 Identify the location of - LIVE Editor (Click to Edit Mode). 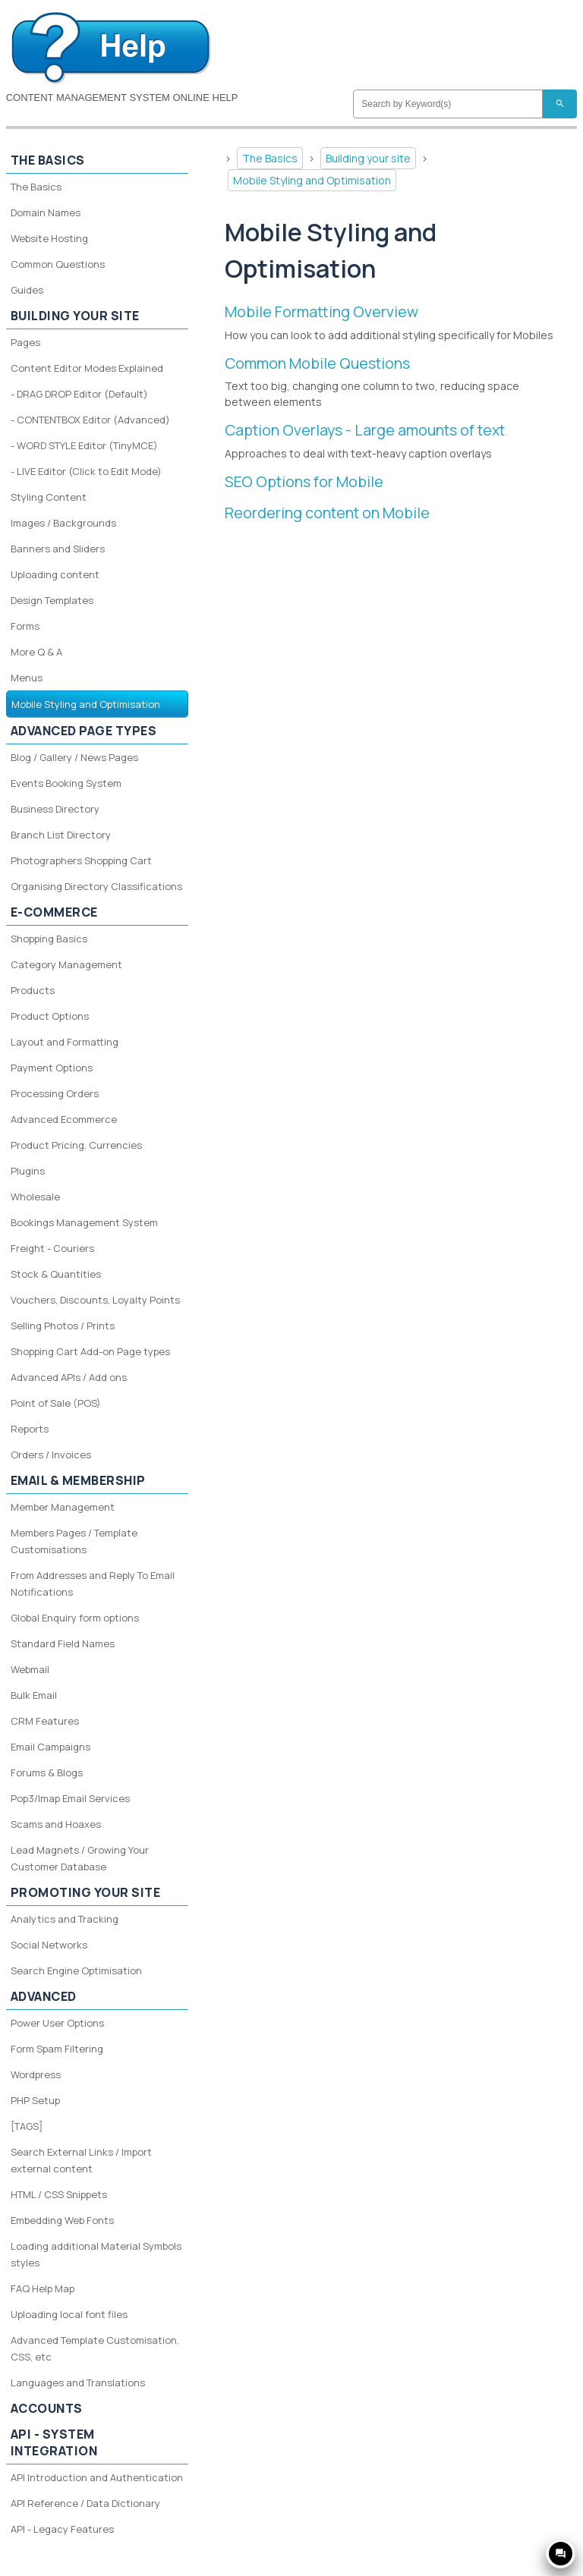
(86, 471).